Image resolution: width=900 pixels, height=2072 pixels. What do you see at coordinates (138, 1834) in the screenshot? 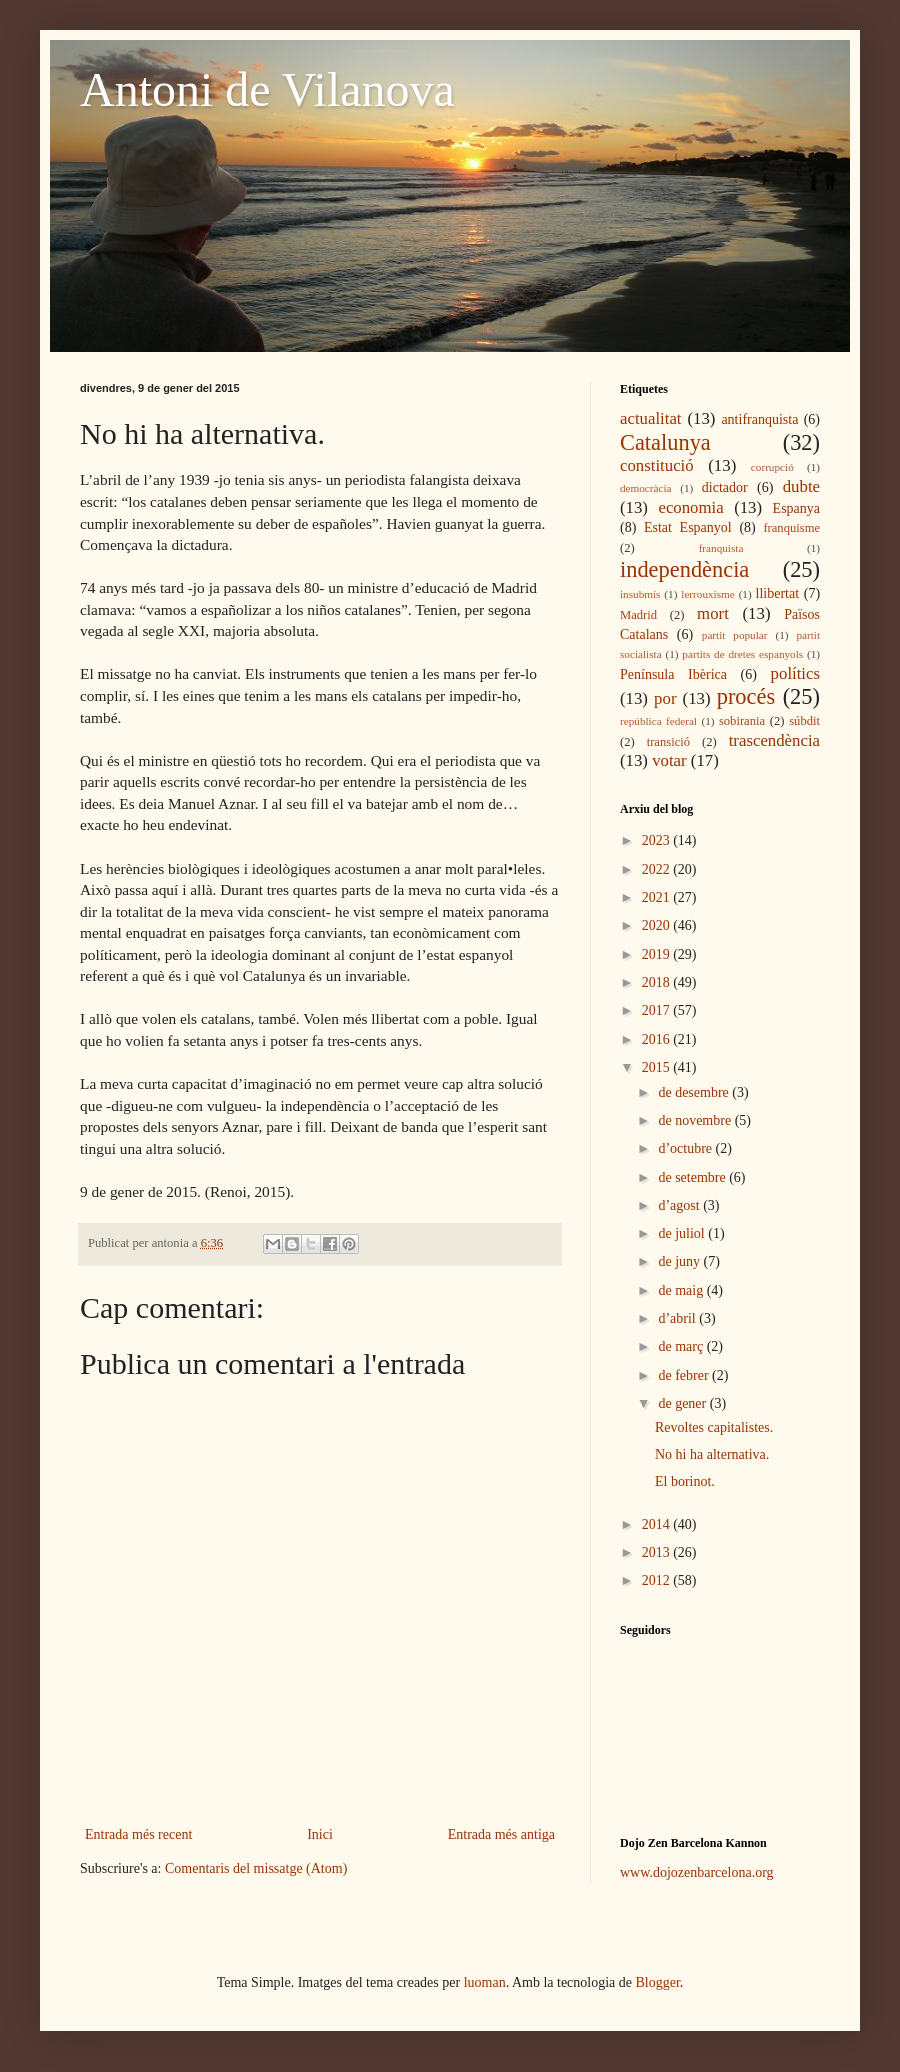
I see `Entrada més recent` at bounding box center [138, 1834].